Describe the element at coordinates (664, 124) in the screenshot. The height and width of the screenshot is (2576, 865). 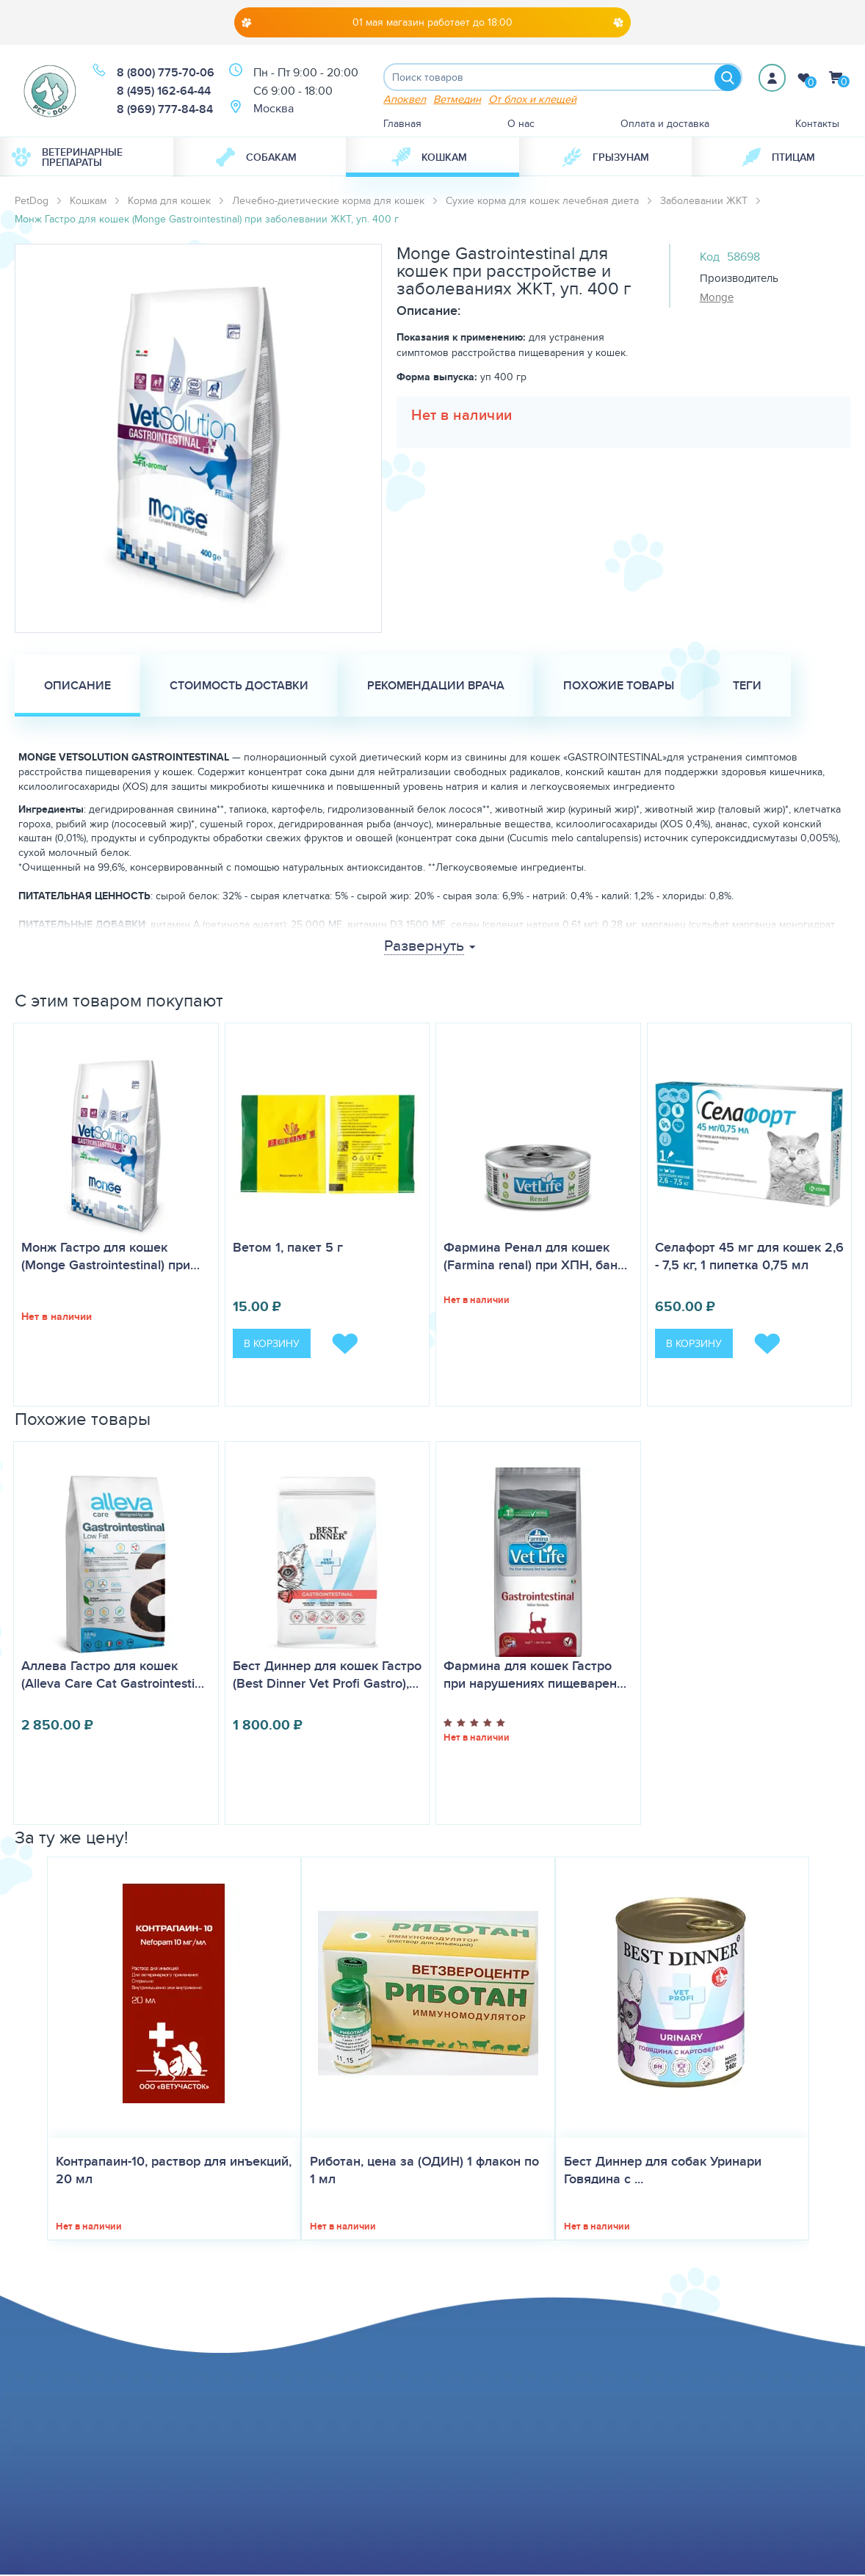
I see `Оплата и доставка` at that location.